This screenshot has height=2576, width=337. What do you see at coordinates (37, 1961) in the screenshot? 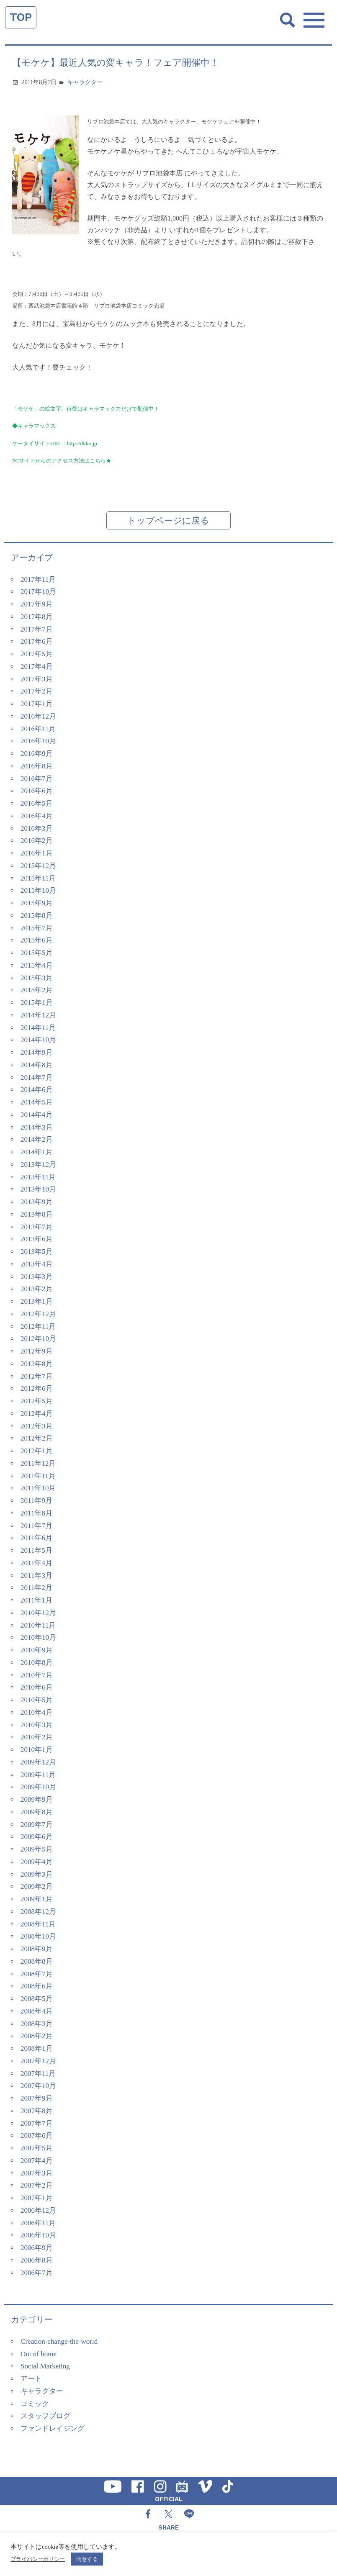
I see `2008年8月` at bounding box center [37, 1961].